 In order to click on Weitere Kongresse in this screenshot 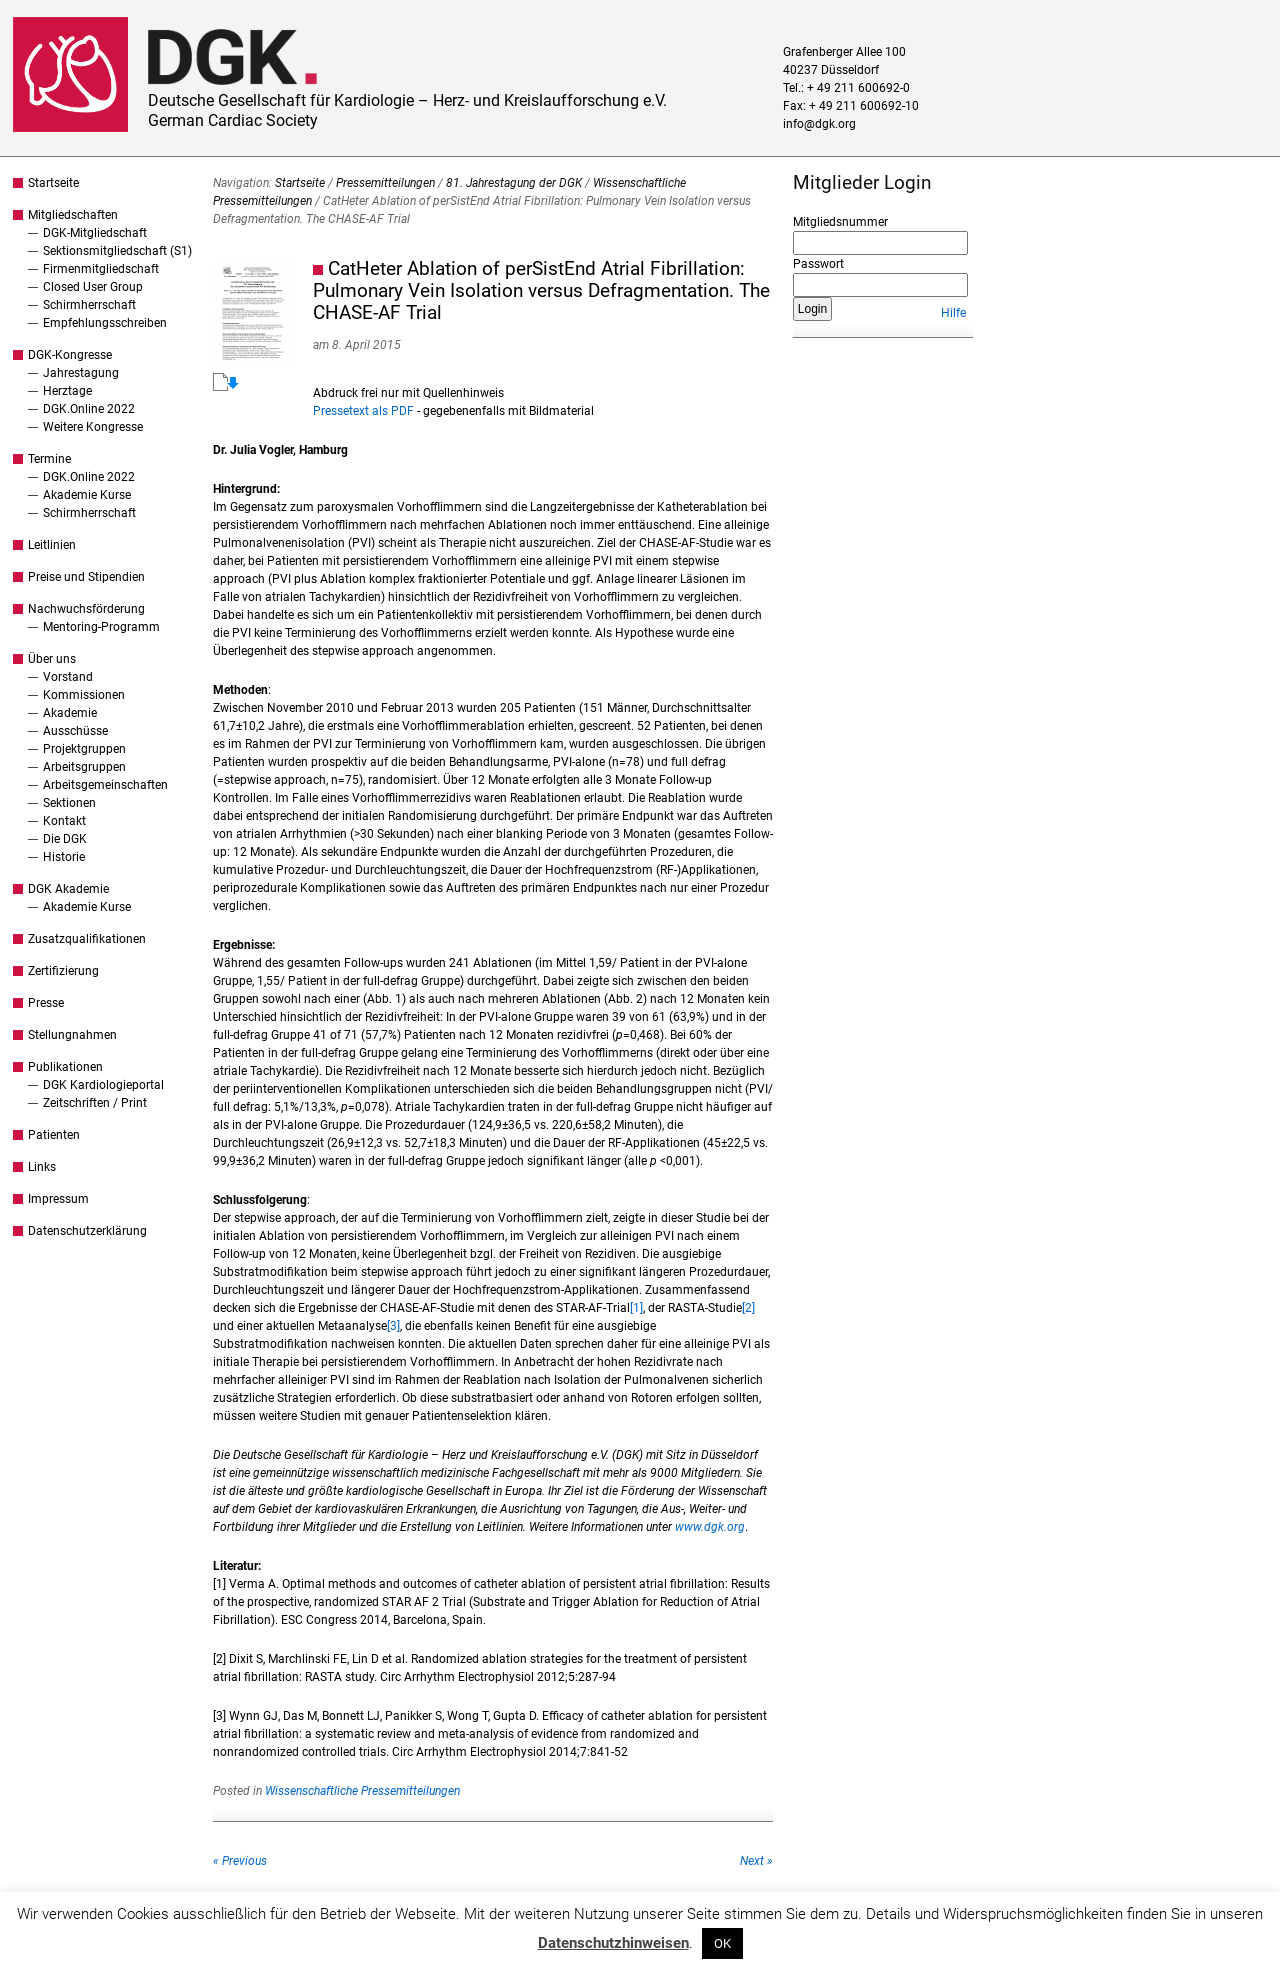, I will do `click(93, 427)`.